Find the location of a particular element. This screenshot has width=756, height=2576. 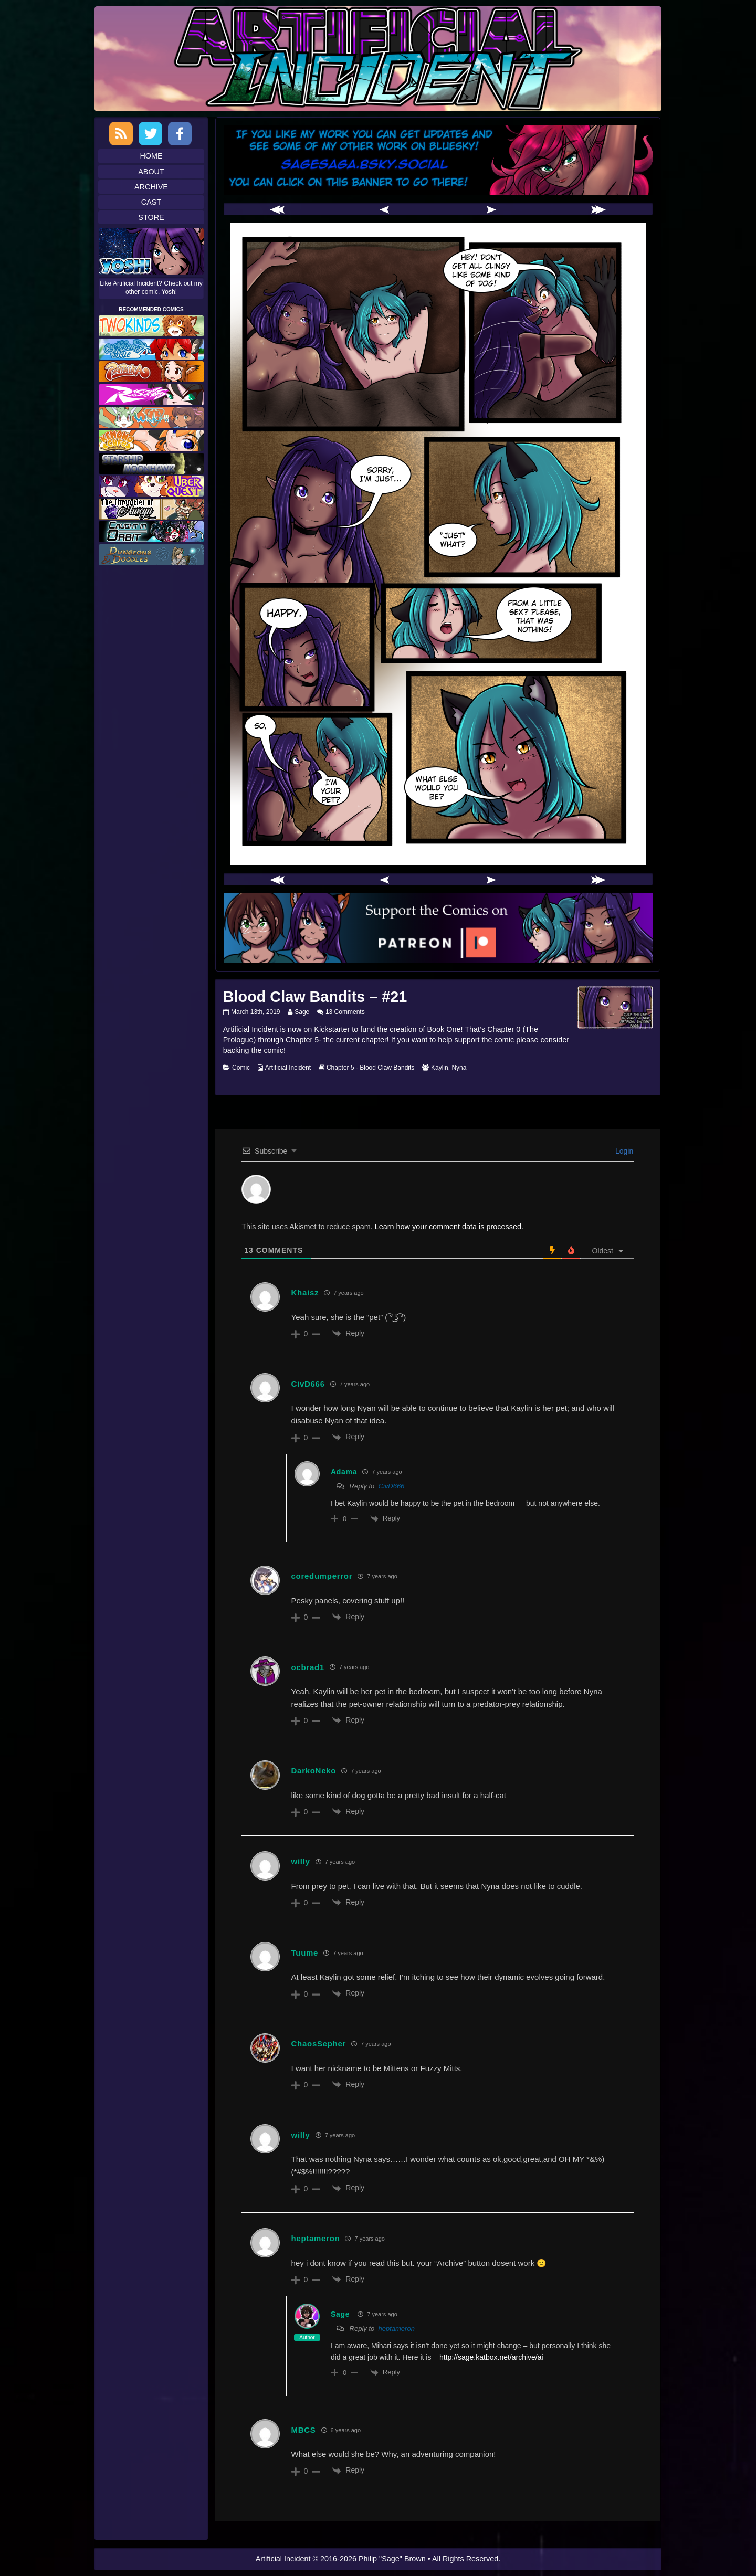

Kaylin is located at coordinates (439, 1067).